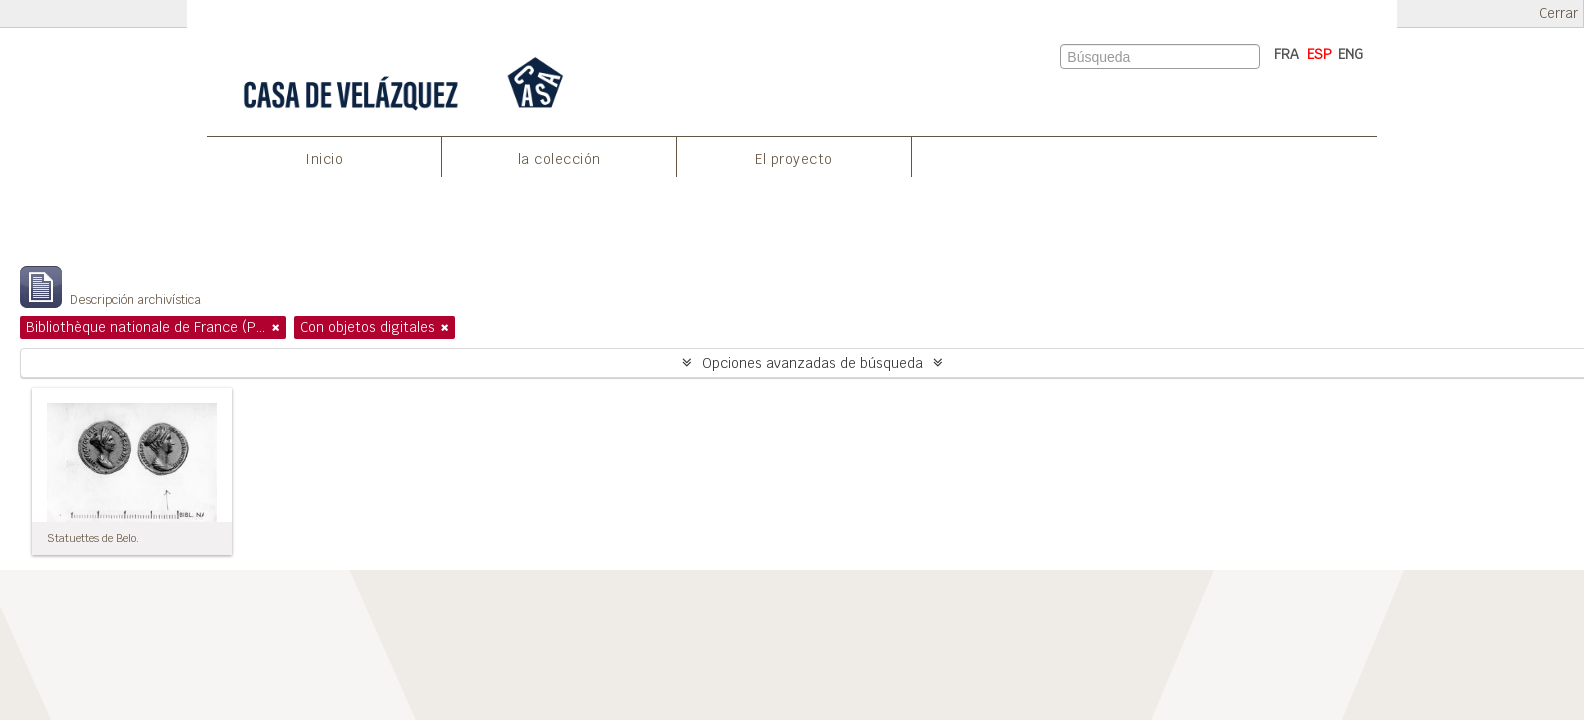 The image size is (1584, 720). Describe the element at coordinates (324, 159) in the screenshot. I see `Inicio` at that location.